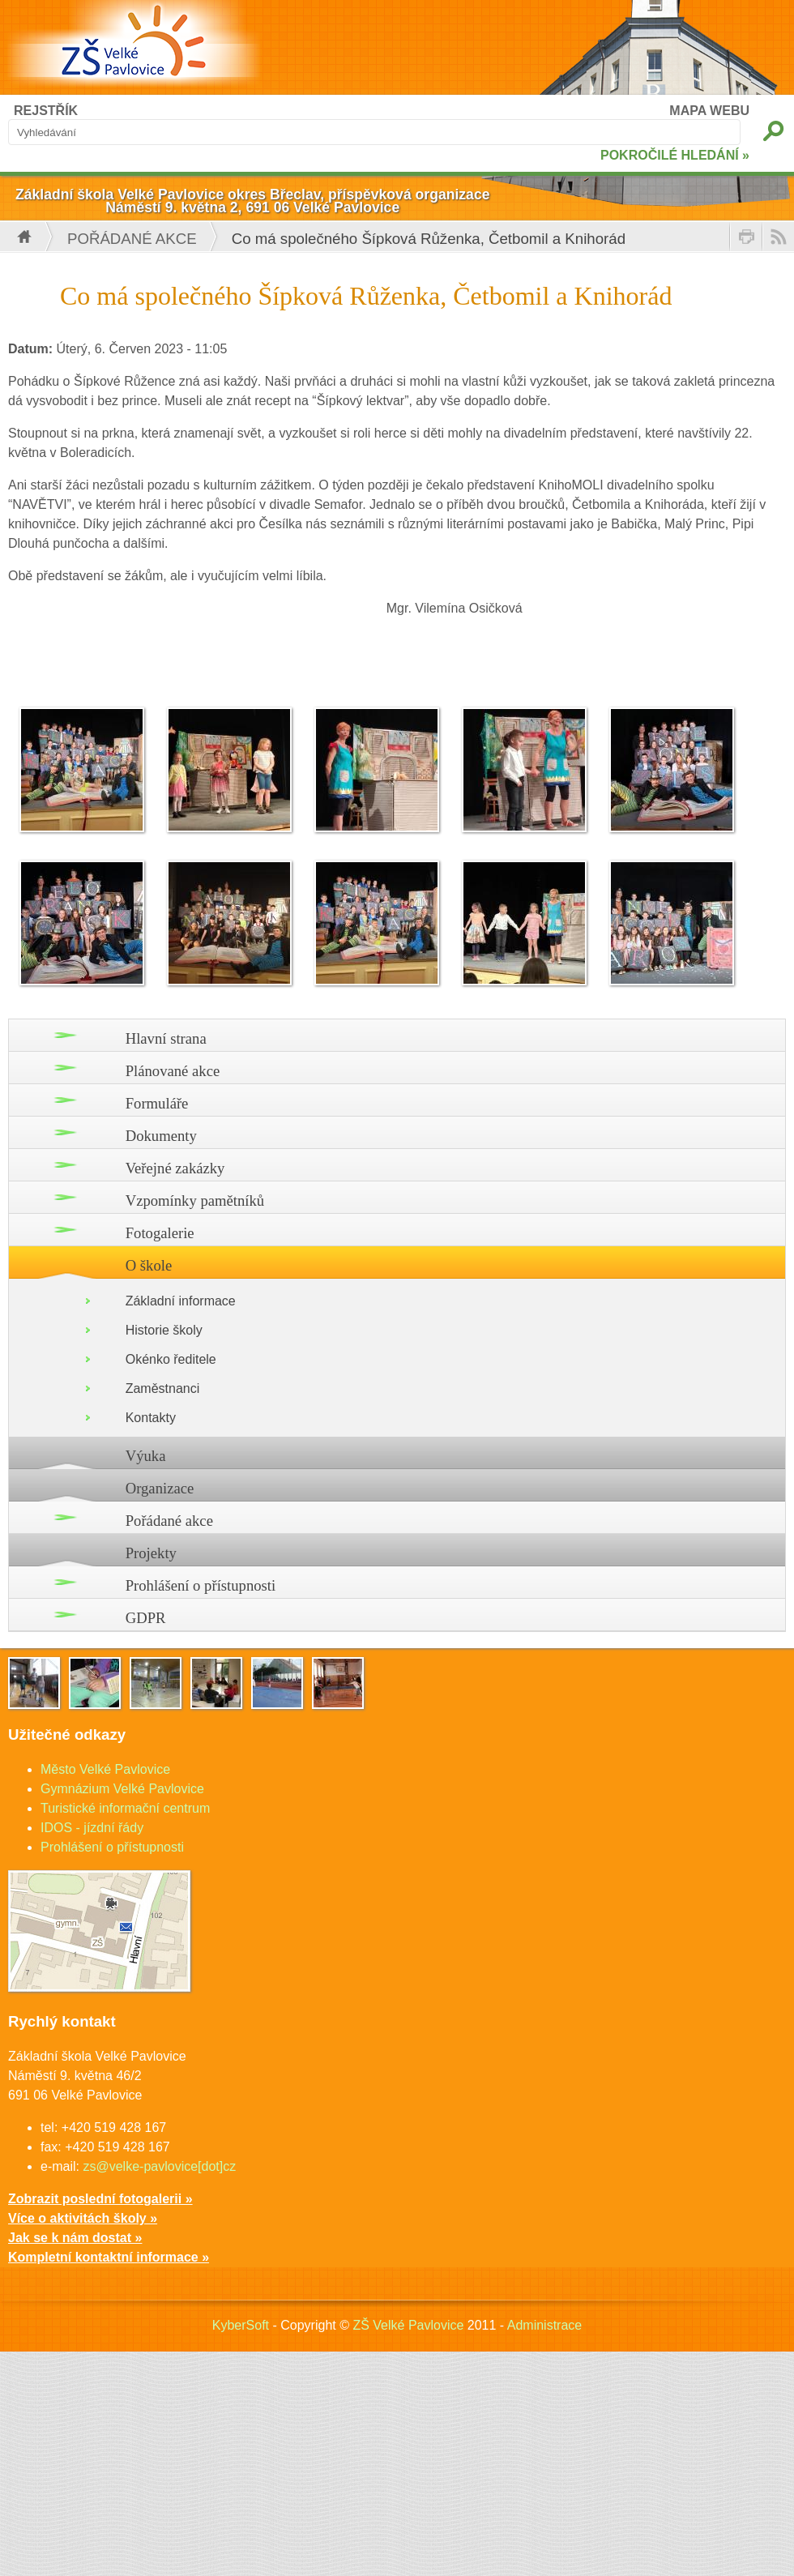 Image resolution: width=794 pixels, height=2576 pixels. What do you see at coordinates (201, 1585) in the screenshot?
I see `Prohlášení o přístupnosti` at bounding box center [201, 1585].